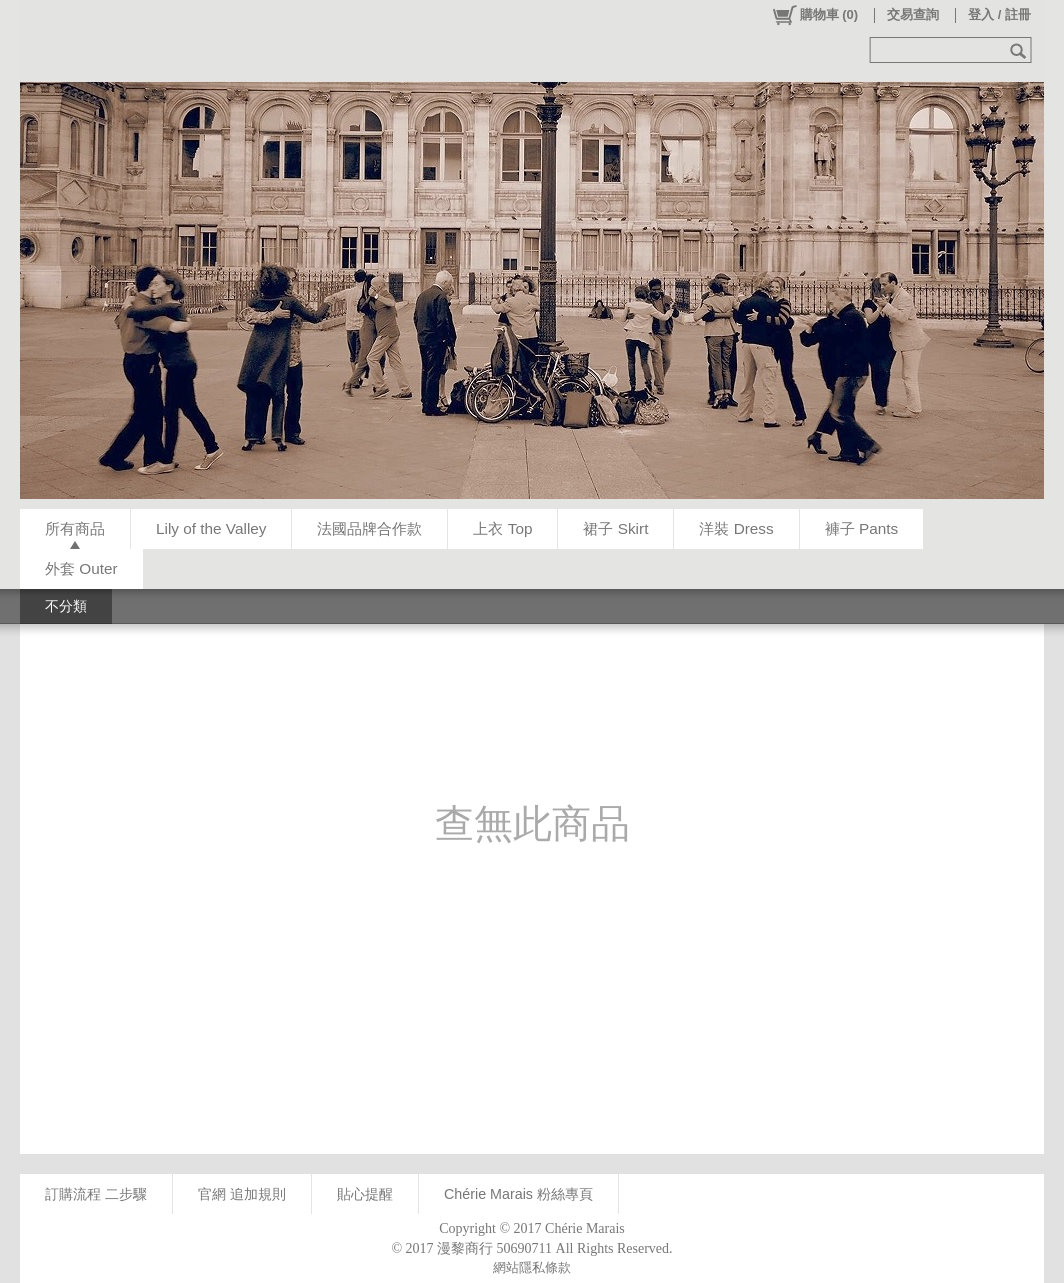  What do you see at coordinates (615, 528) in the screenshot?
I see `裙子 Skirt` at bounding box center [615, 528].